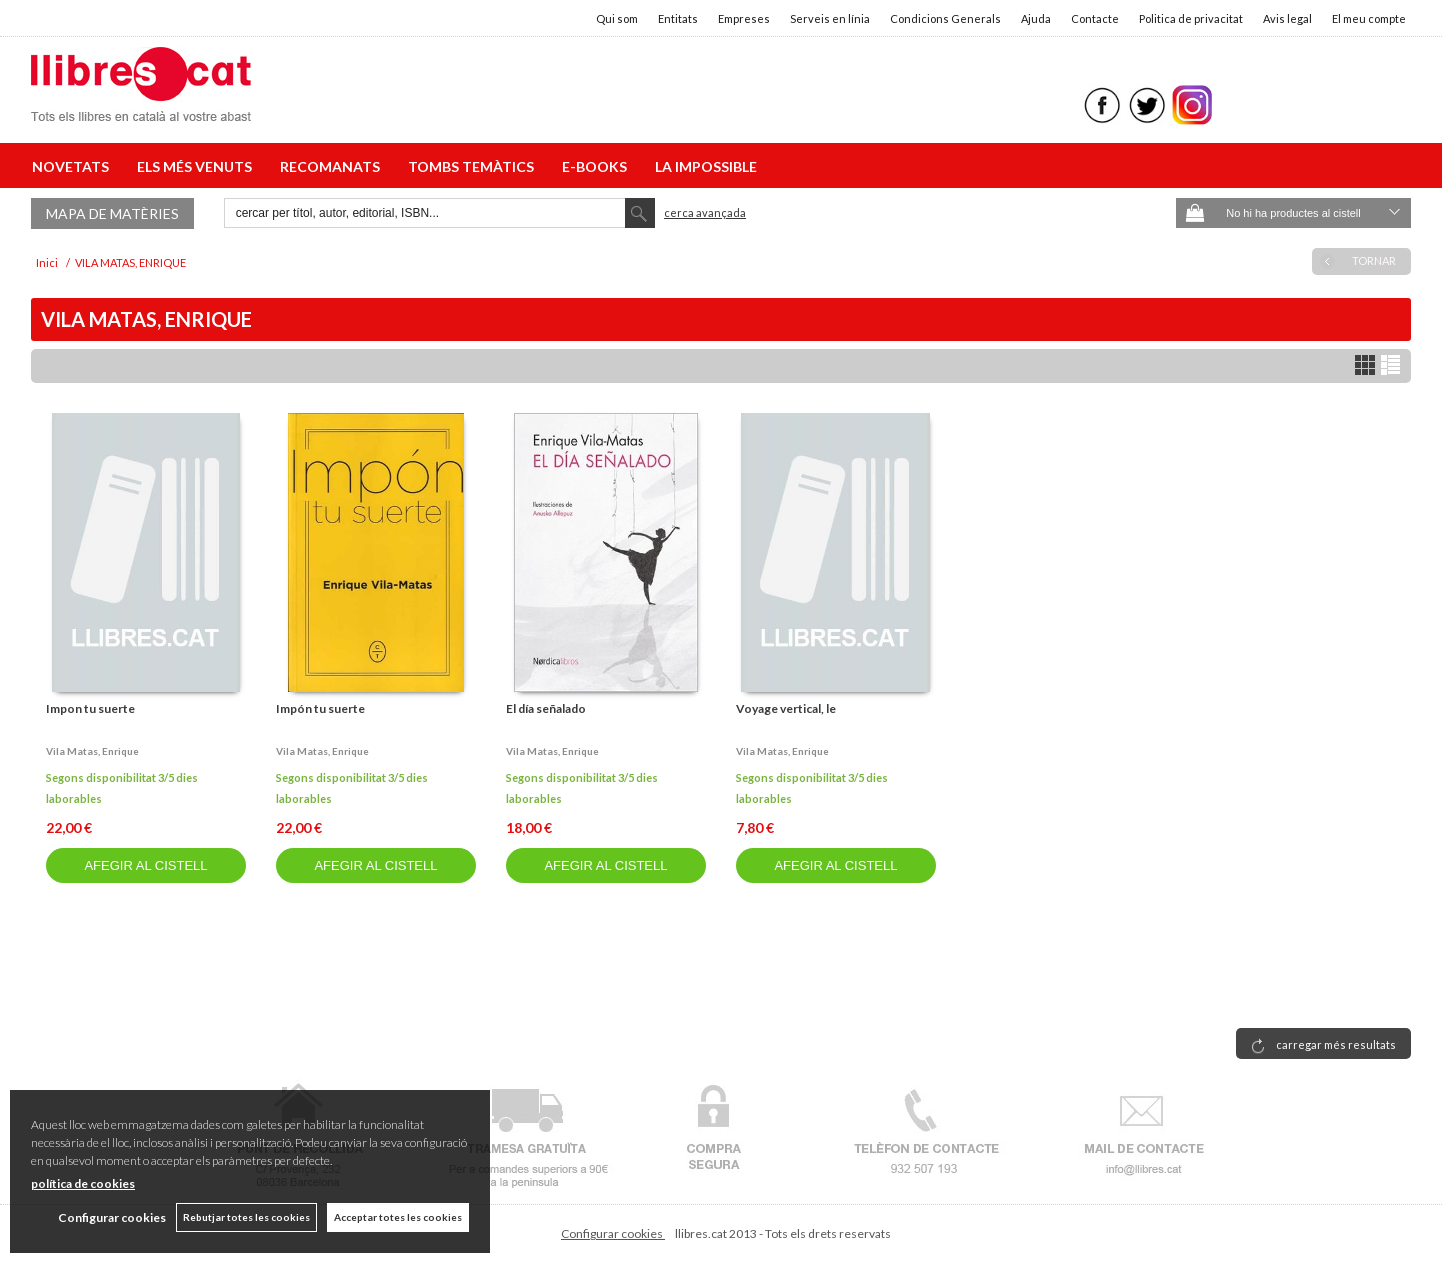 The image size is (1442, 1263). I want to click on política de cookies, so click(83, 1183).